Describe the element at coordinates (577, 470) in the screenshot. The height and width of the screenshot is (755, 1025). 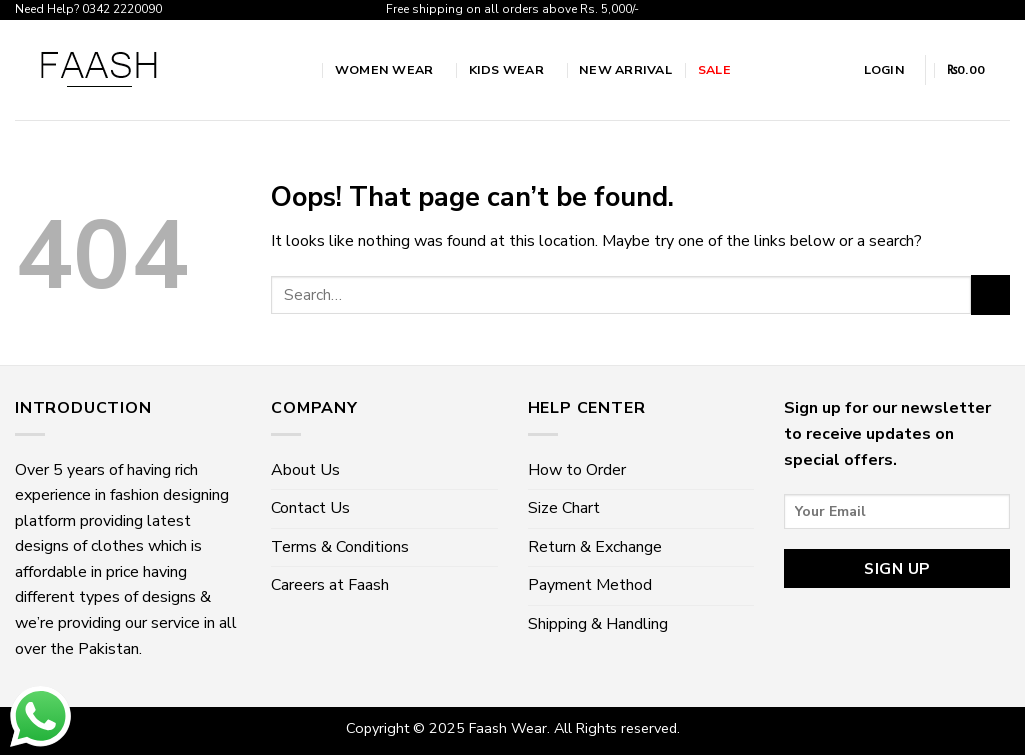
I see `How to Order` at that location.